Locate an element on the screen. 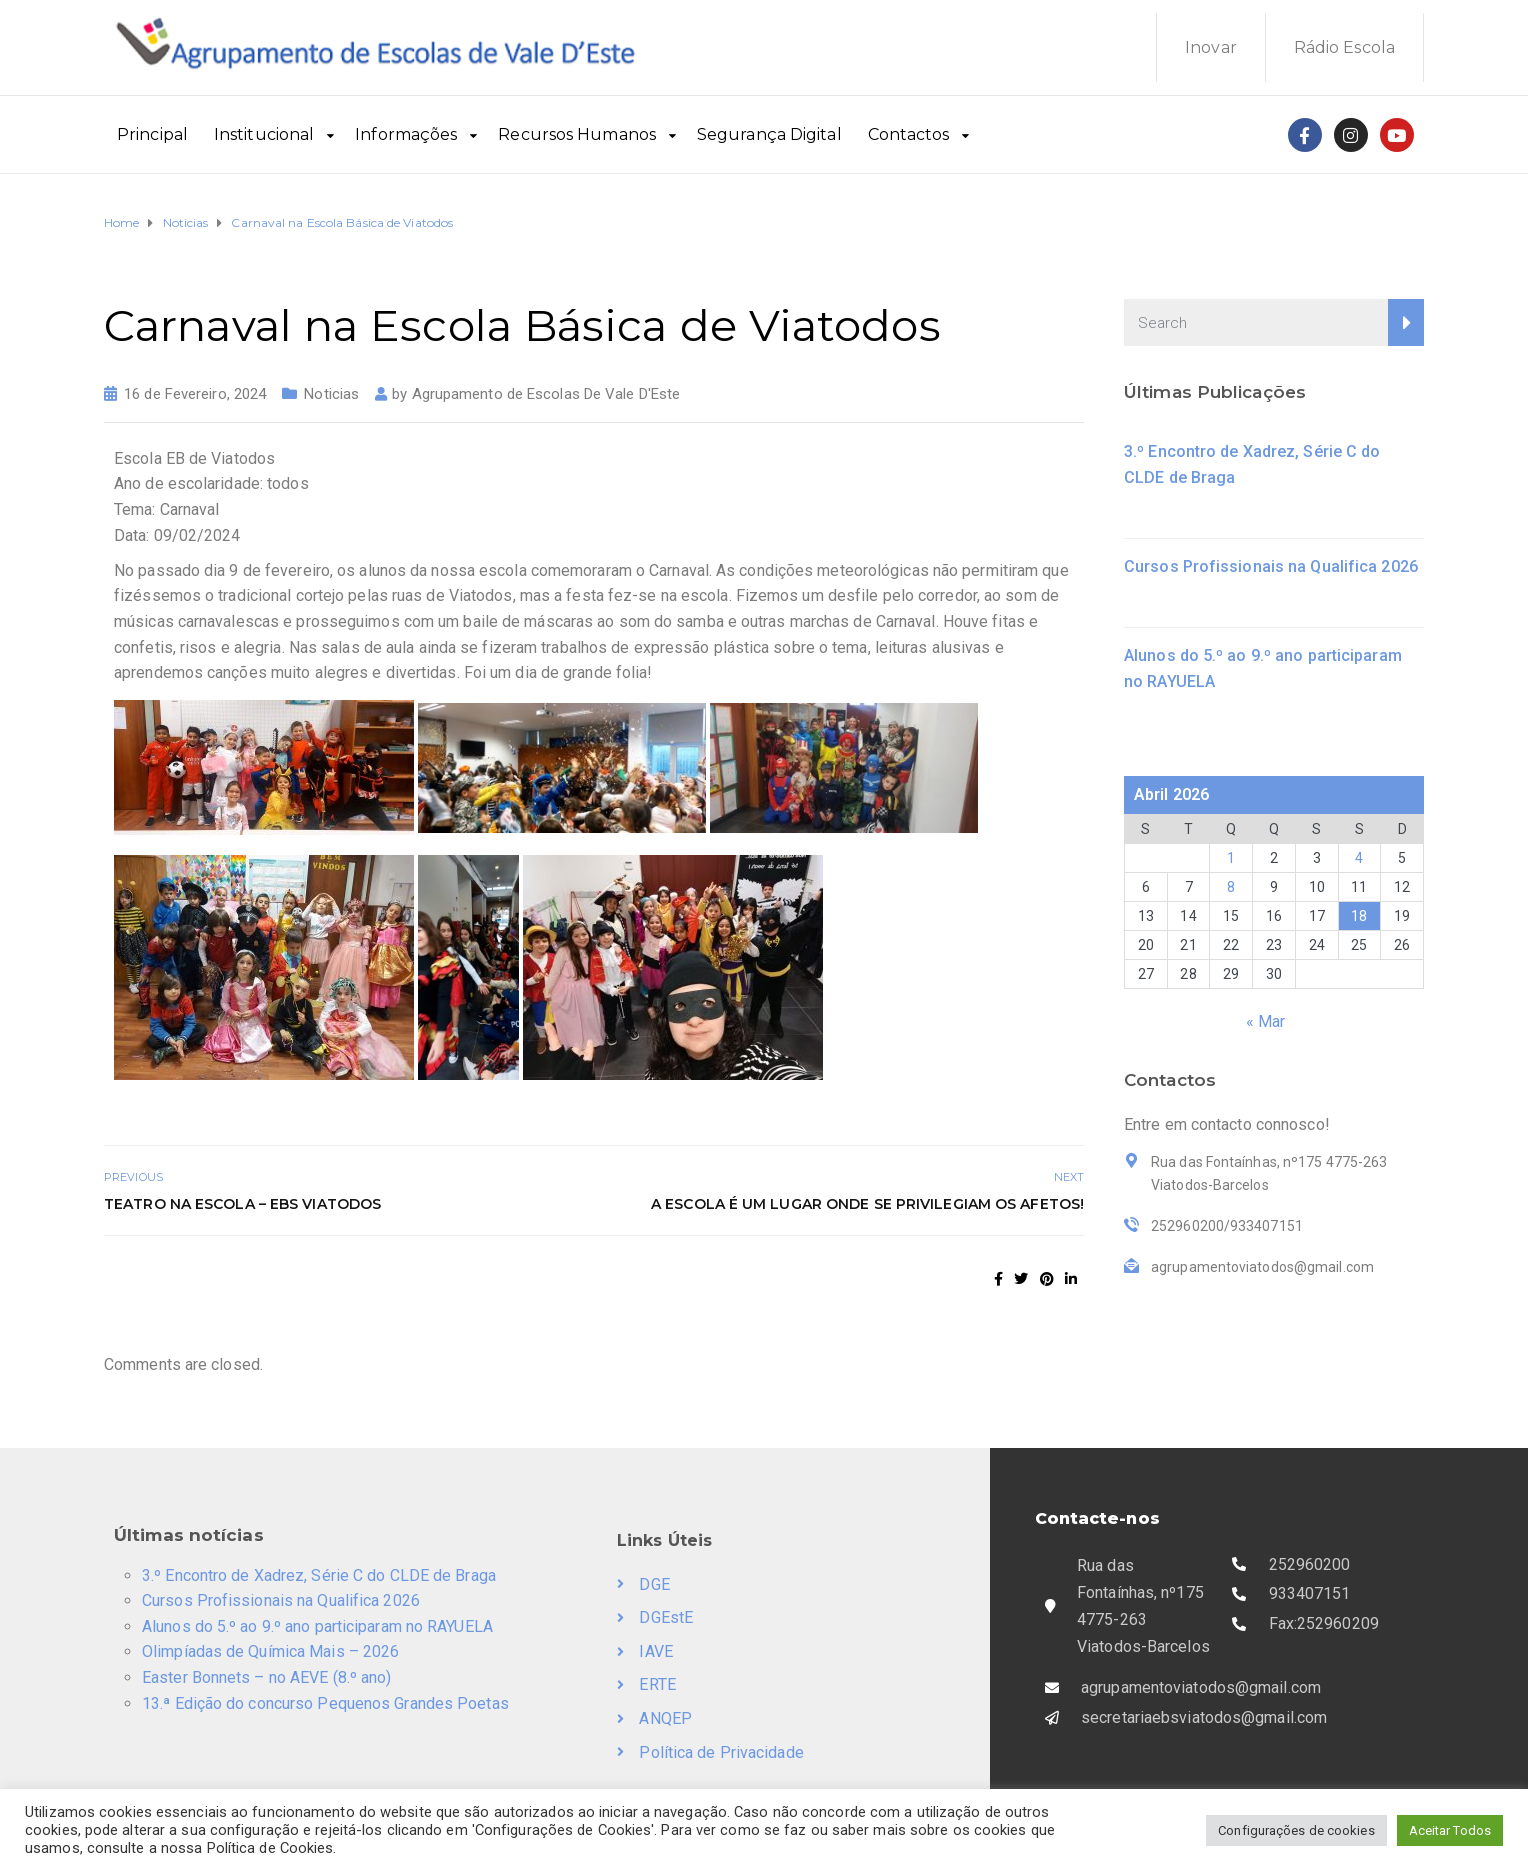  Informações is located at coordinates (406, 134).